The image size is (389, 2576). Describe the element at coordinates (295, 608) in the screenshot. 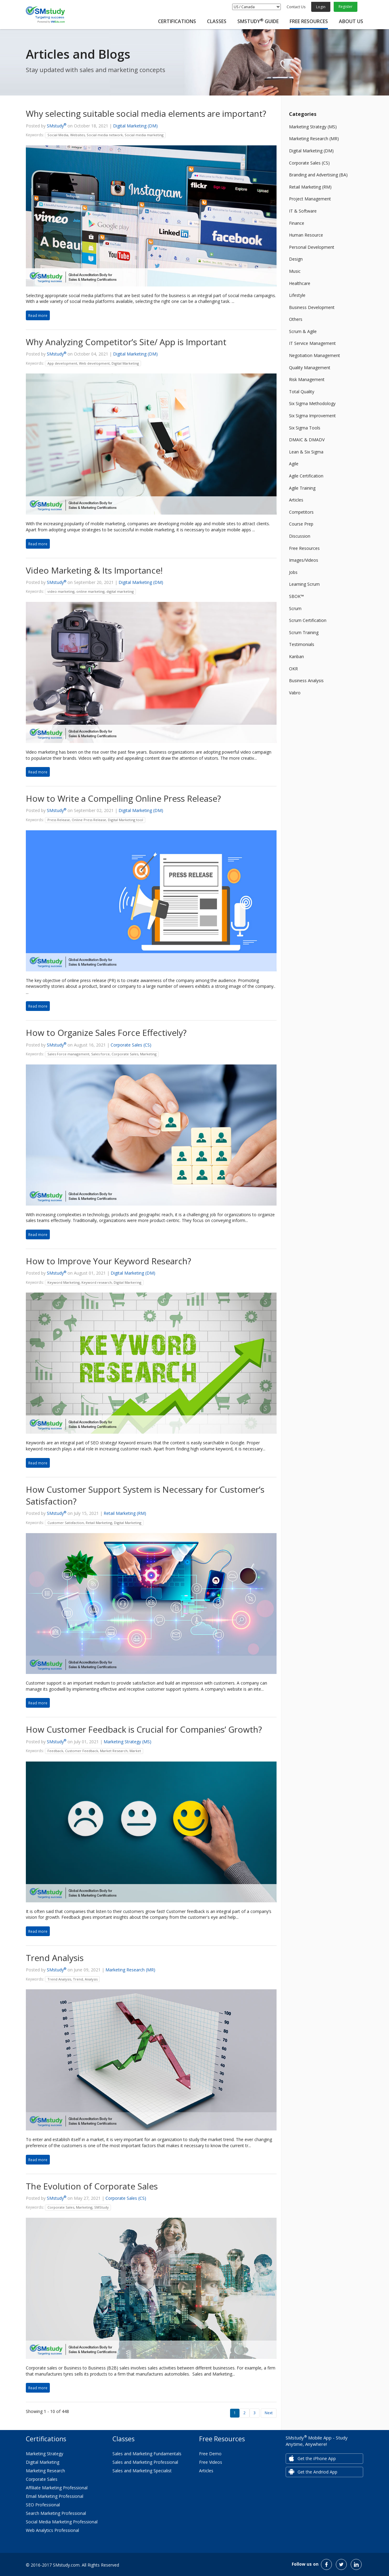

I see `Scrum` at that location.